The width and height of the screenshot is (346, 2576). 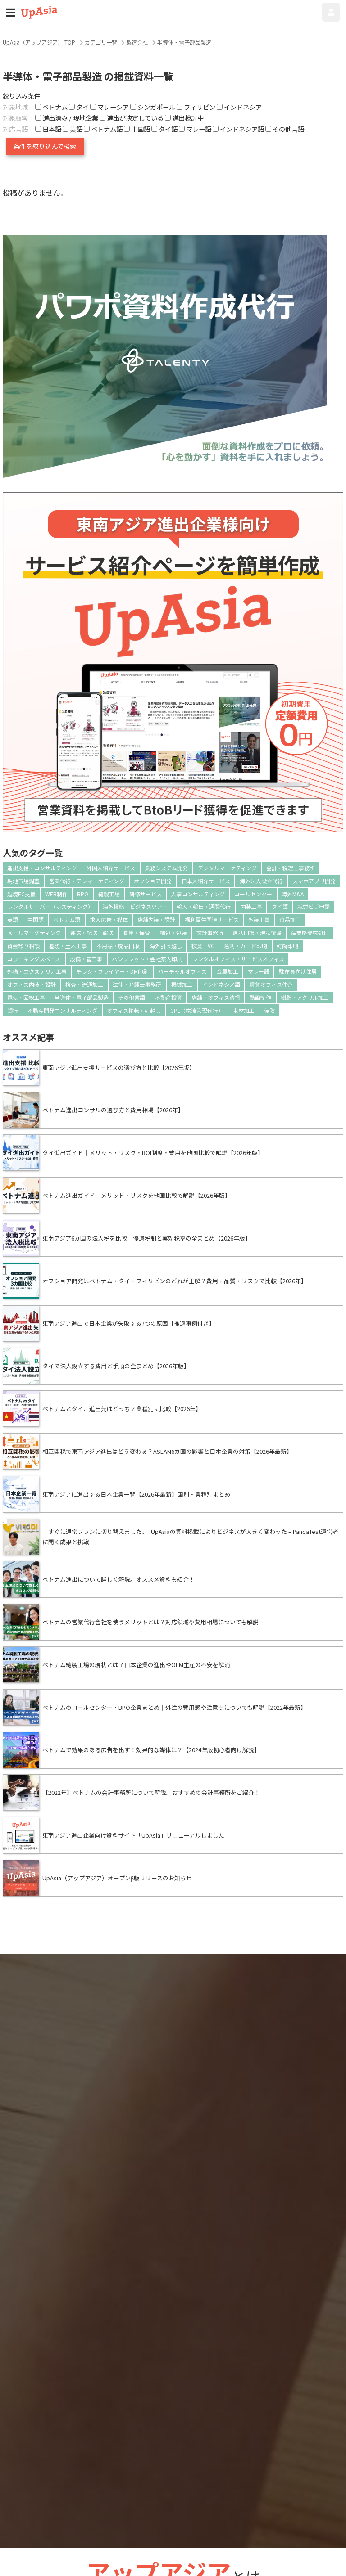 I want to click on コールセンター, so click(x=253, y=894).